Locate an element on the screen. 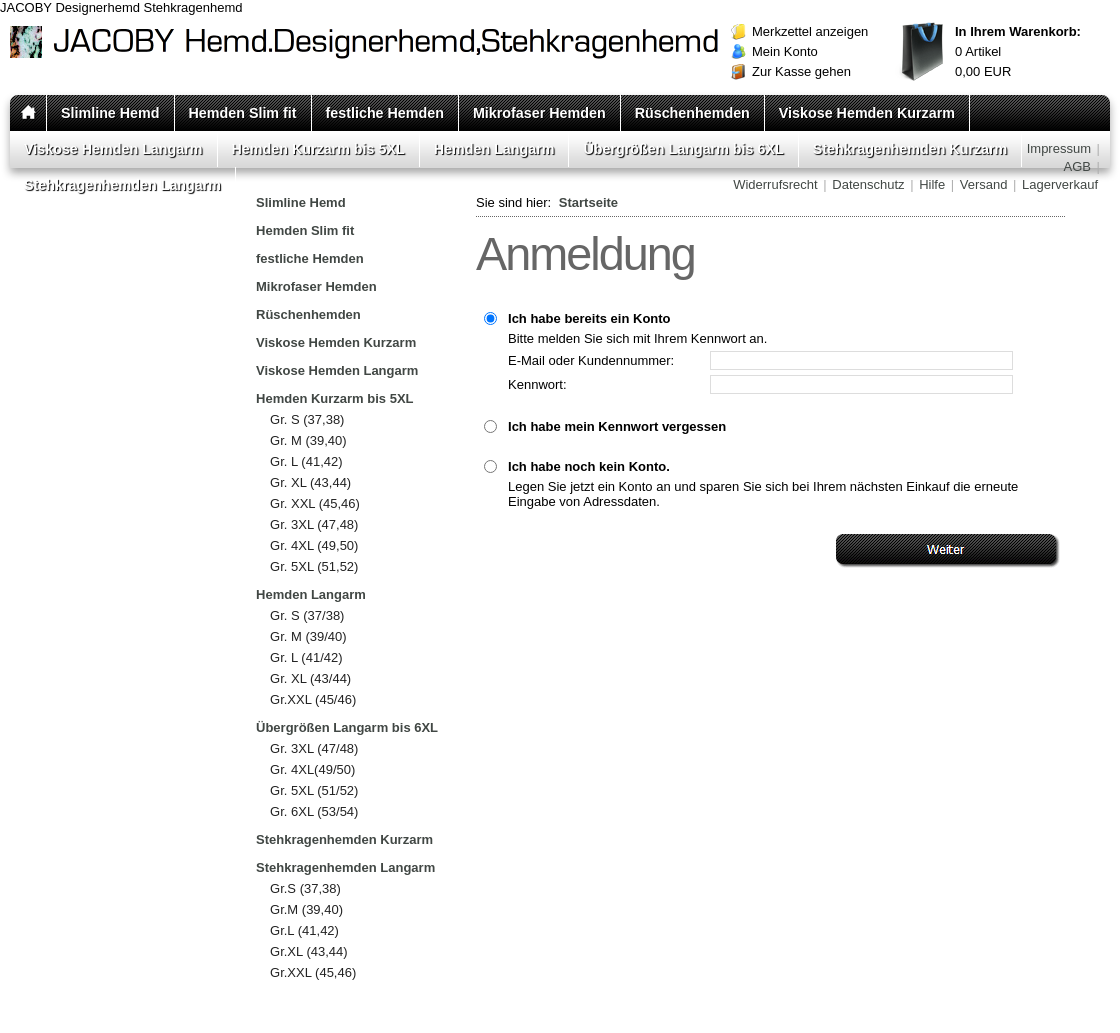 The width and height of the screenshot is (1120, 1033). Hilfe is located at coordinates (932, 184).